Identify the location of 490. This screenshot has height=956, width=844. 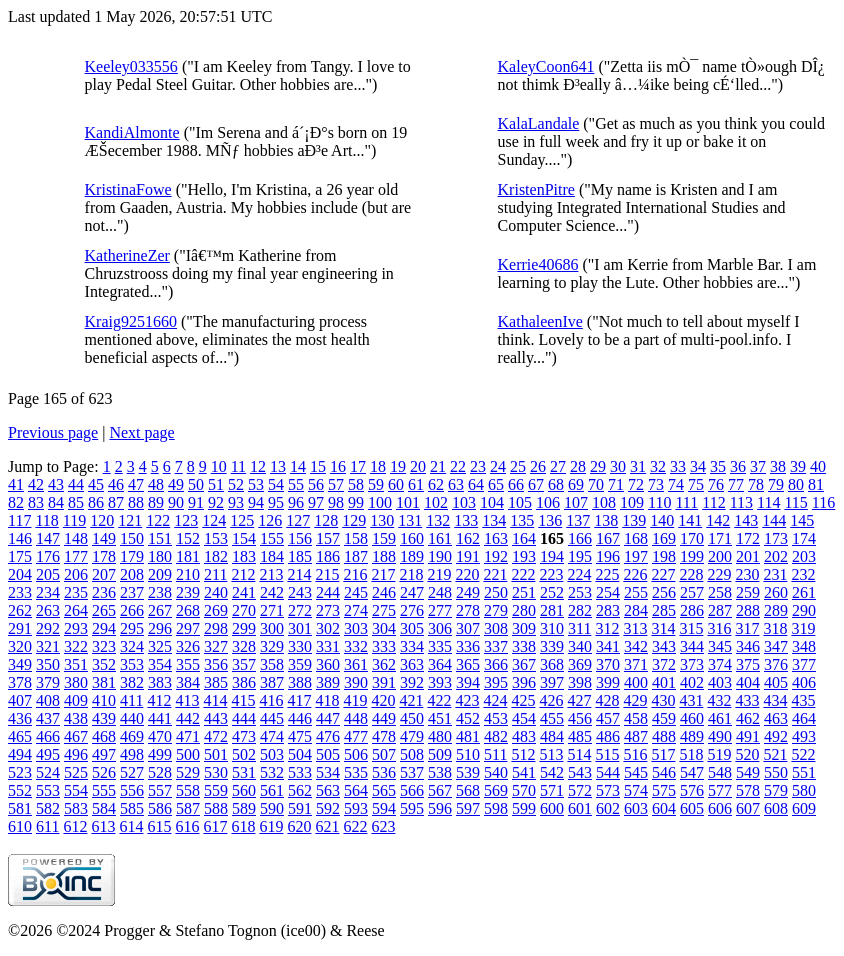
(720, 736).